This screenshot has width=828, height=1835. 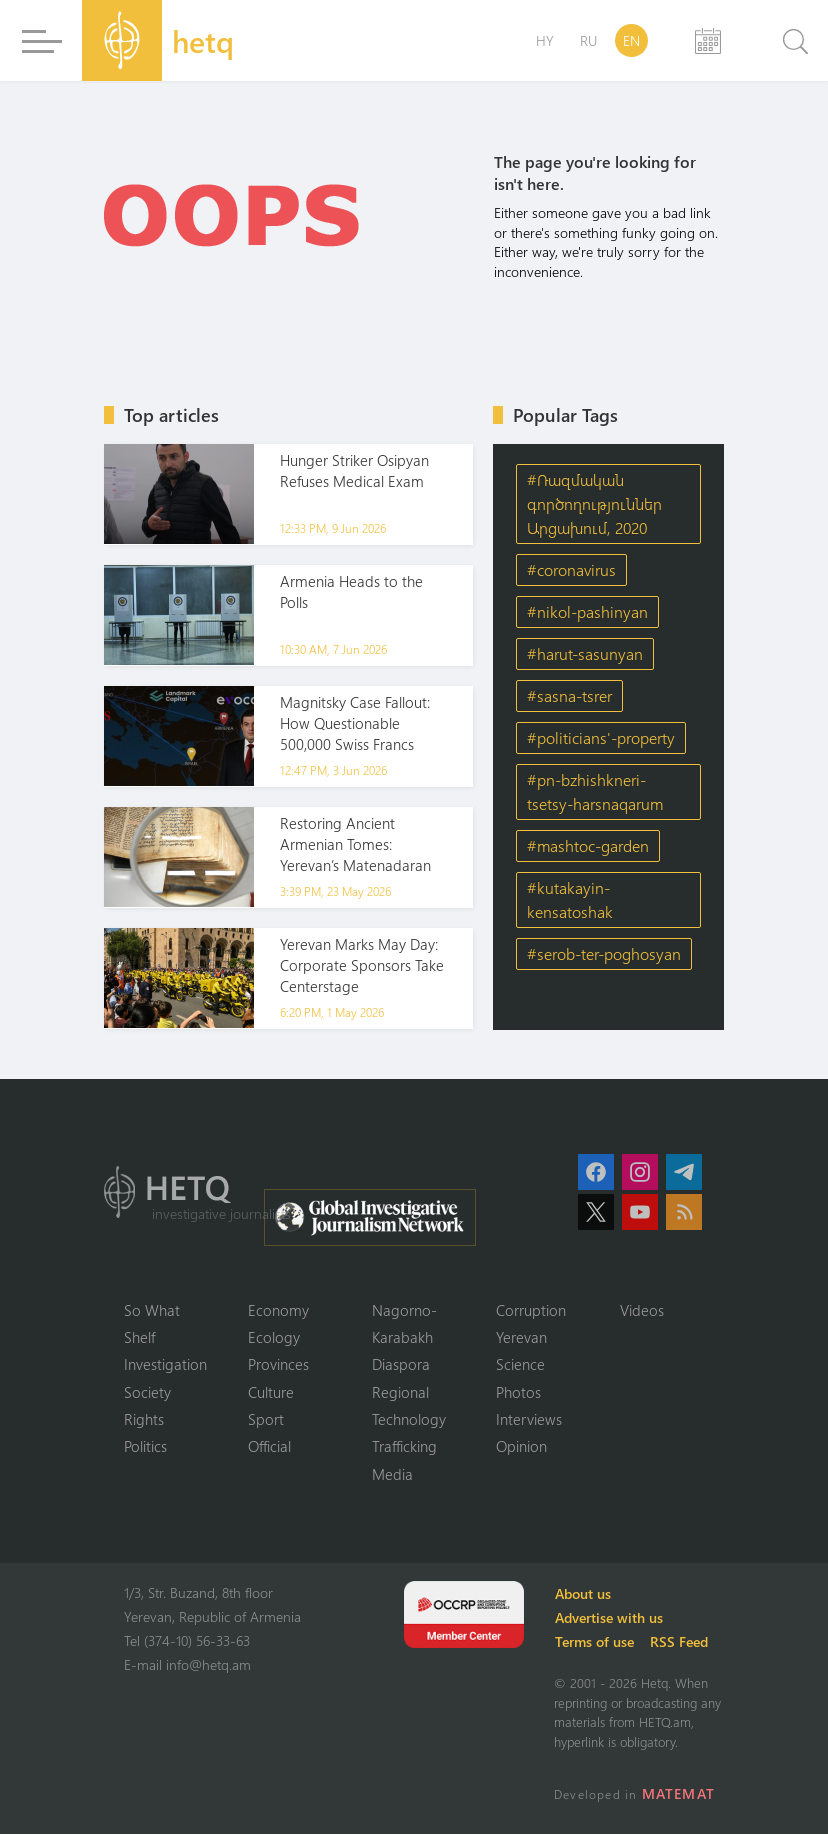 What do you see at coordinates (409, 1420) in the screenshot?
I see `Technology` at bounding box center [409, 1420].